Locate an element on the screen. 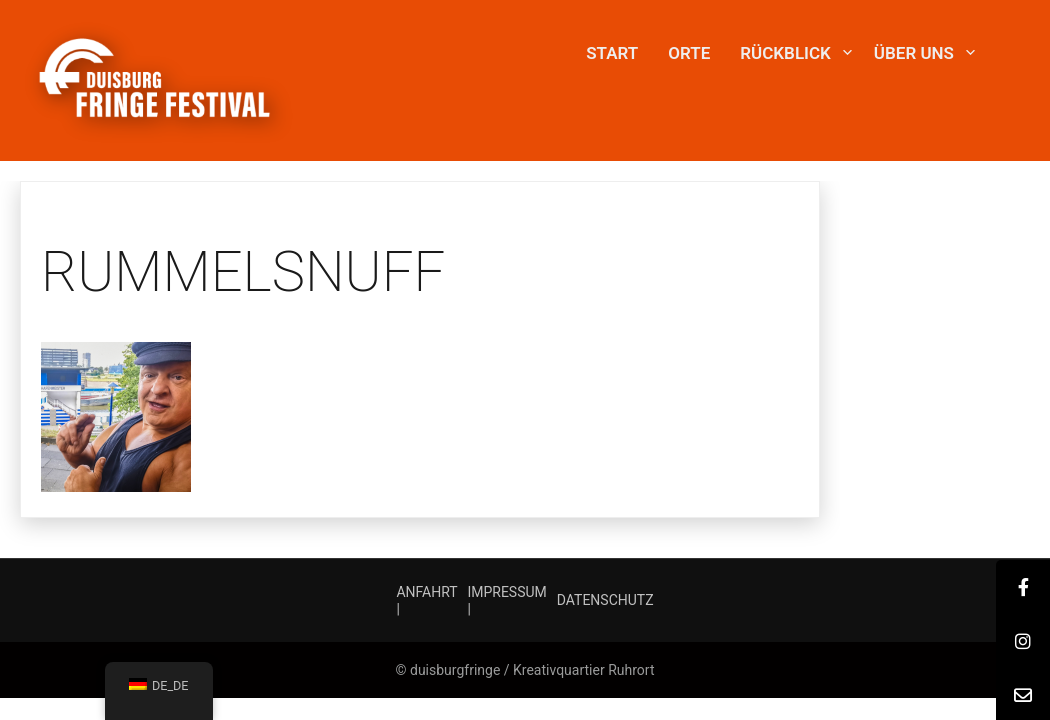 Image resolution: width=1050 pixels, height=720 pixels. Über uns is located at coordinates (914, 53).